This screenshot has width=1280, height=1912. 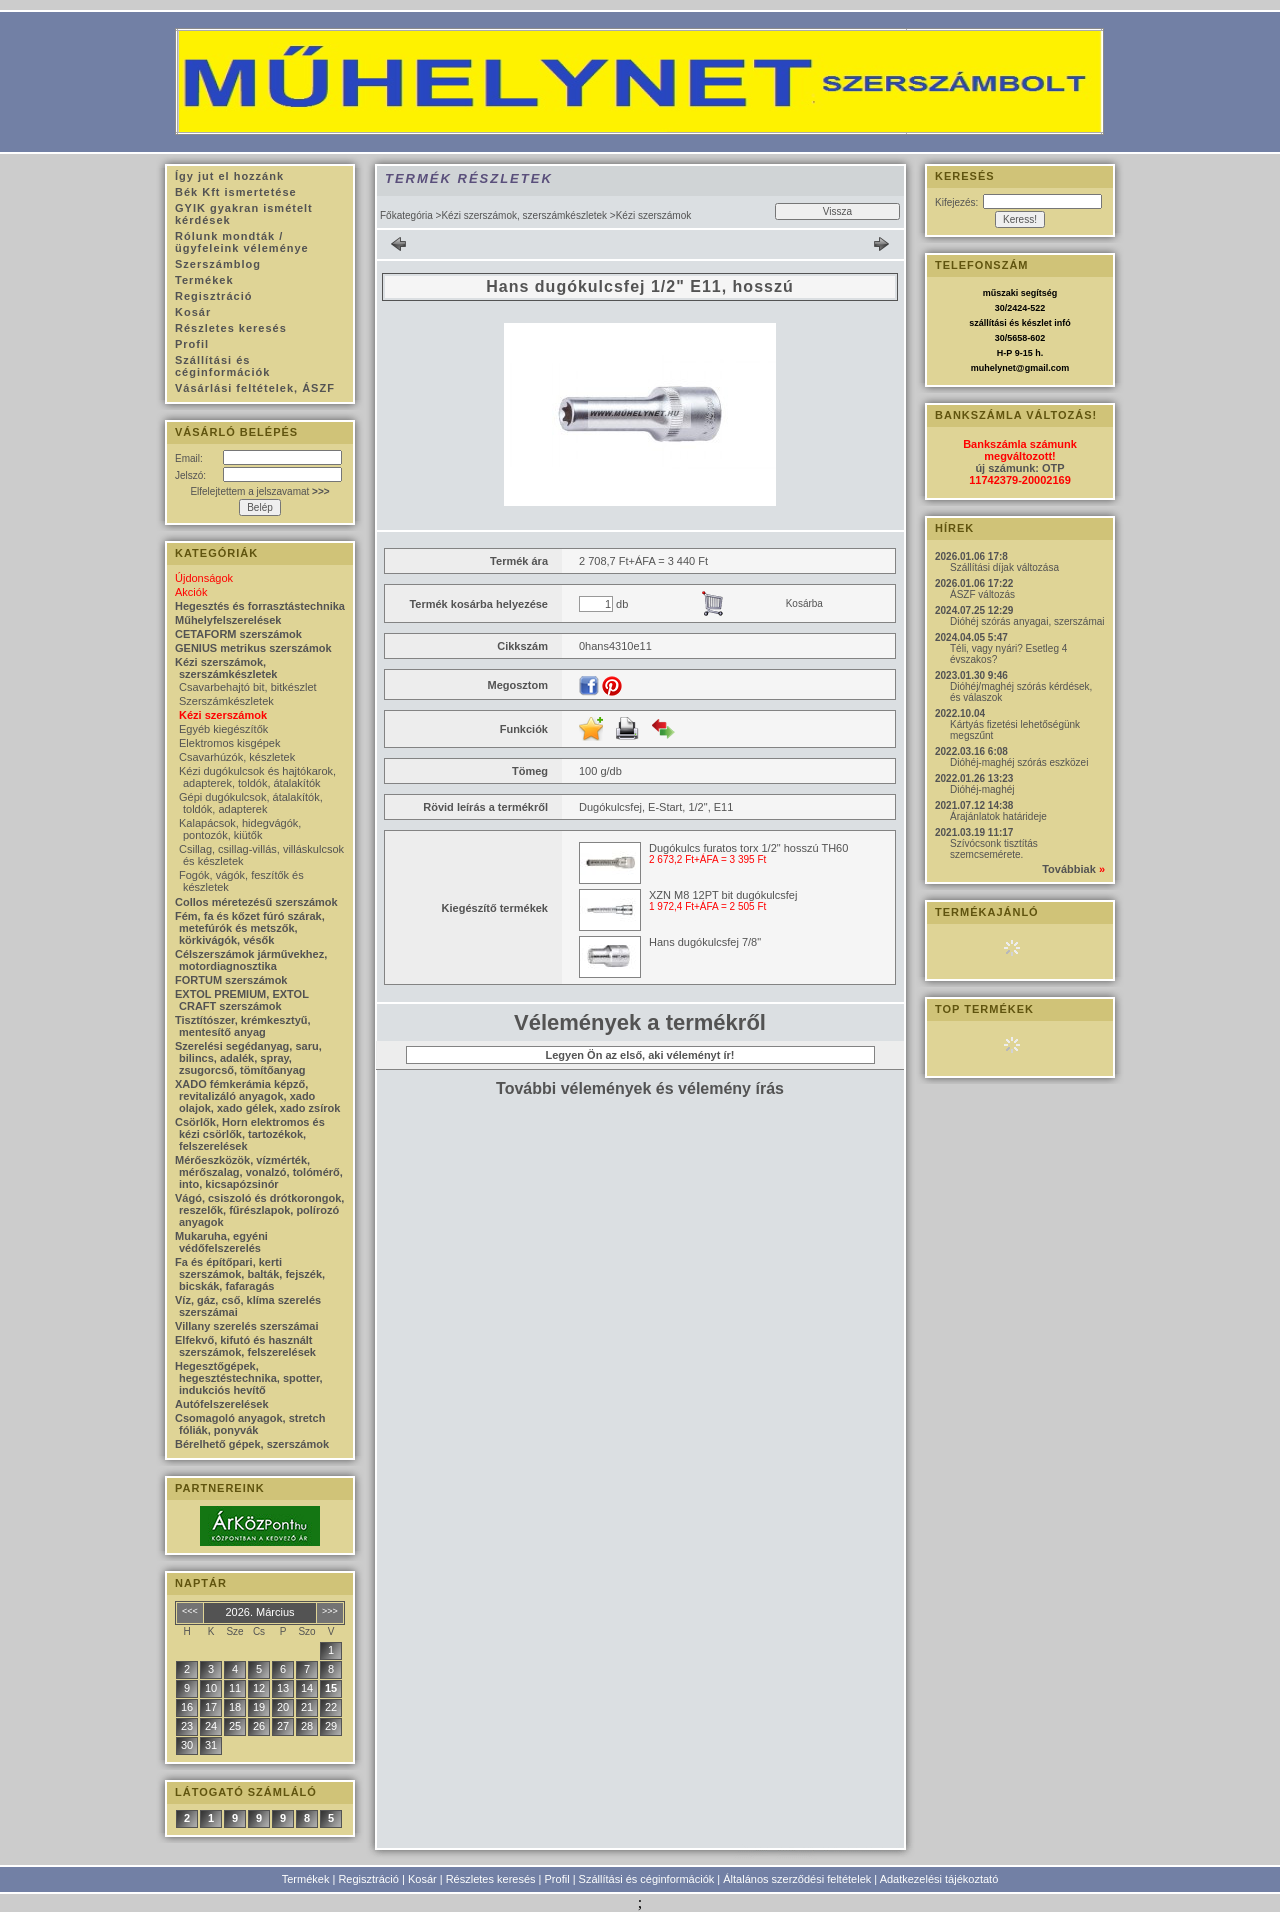 What do you see at coordinates (306, 1879) in the screenshot?
I see `Termékek` at bounding box center [306, 1879].